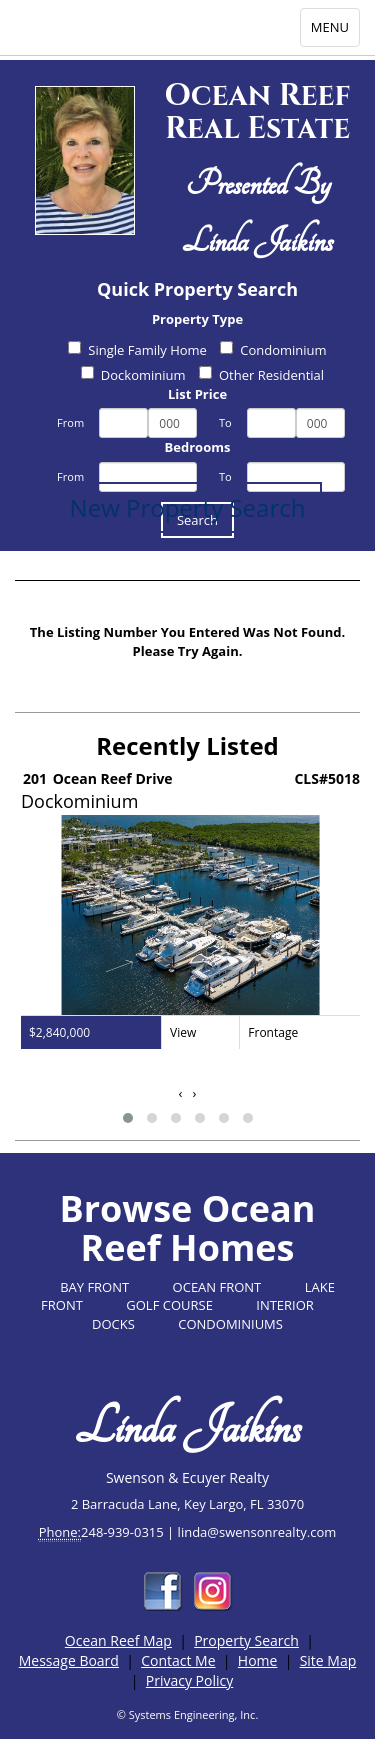  I want to click on CONDOMINIUMS, so click(230, 1324).